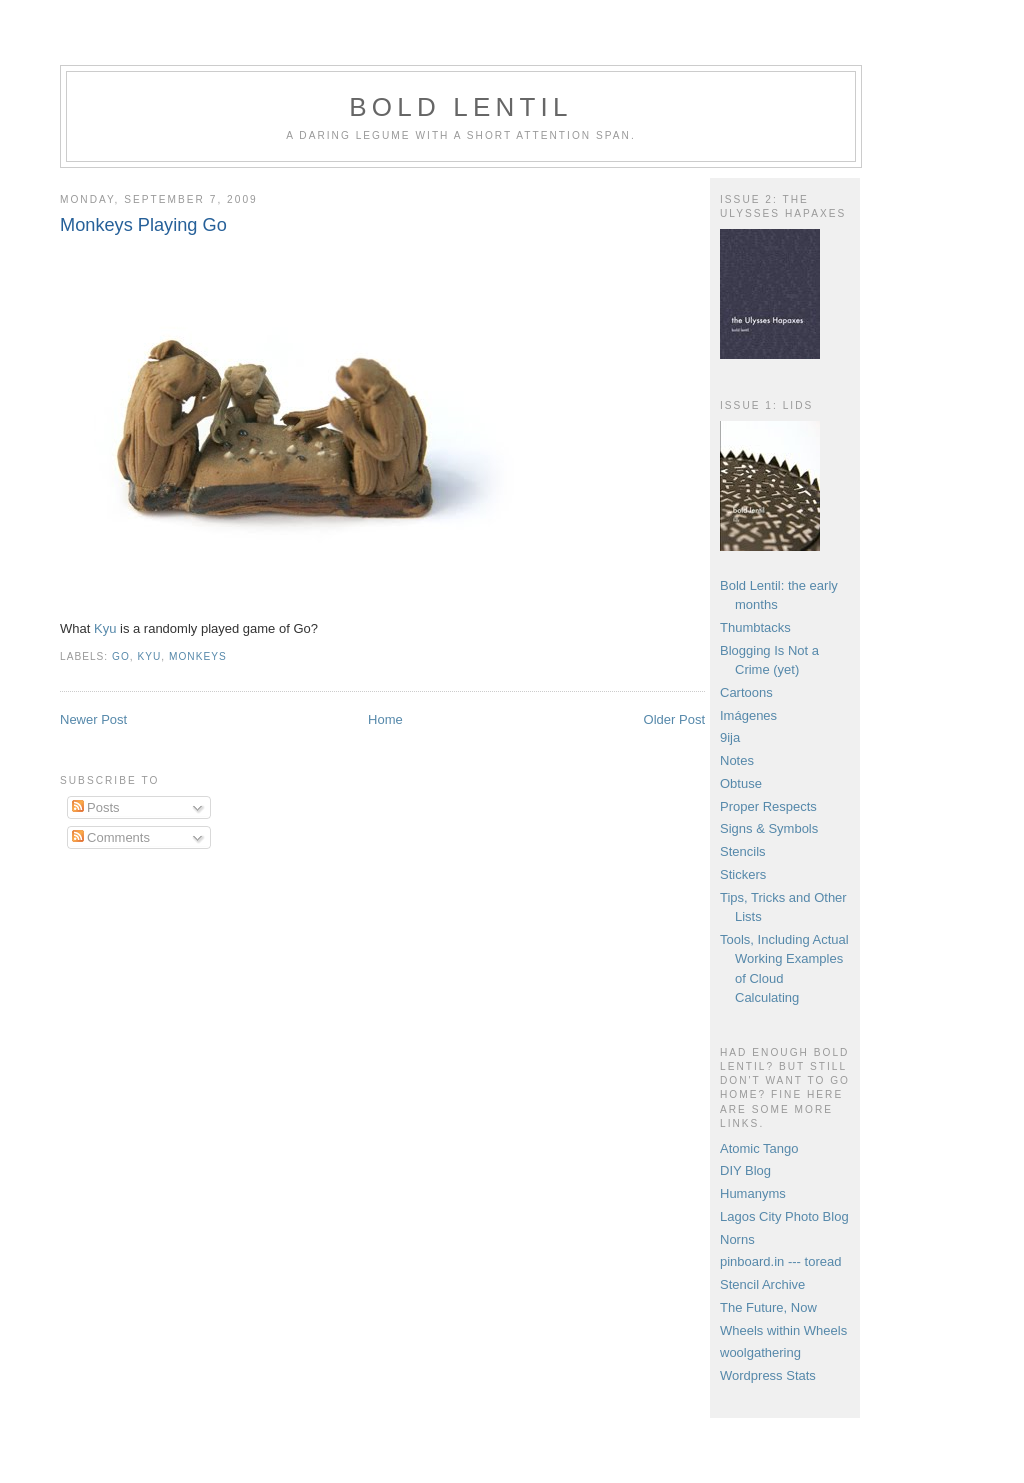 Image resolution: width=1024 pixels, height=1483 pixels. Describe the element at coordinates (105, 628) in the screenshot. I see `Kyu` at that location.